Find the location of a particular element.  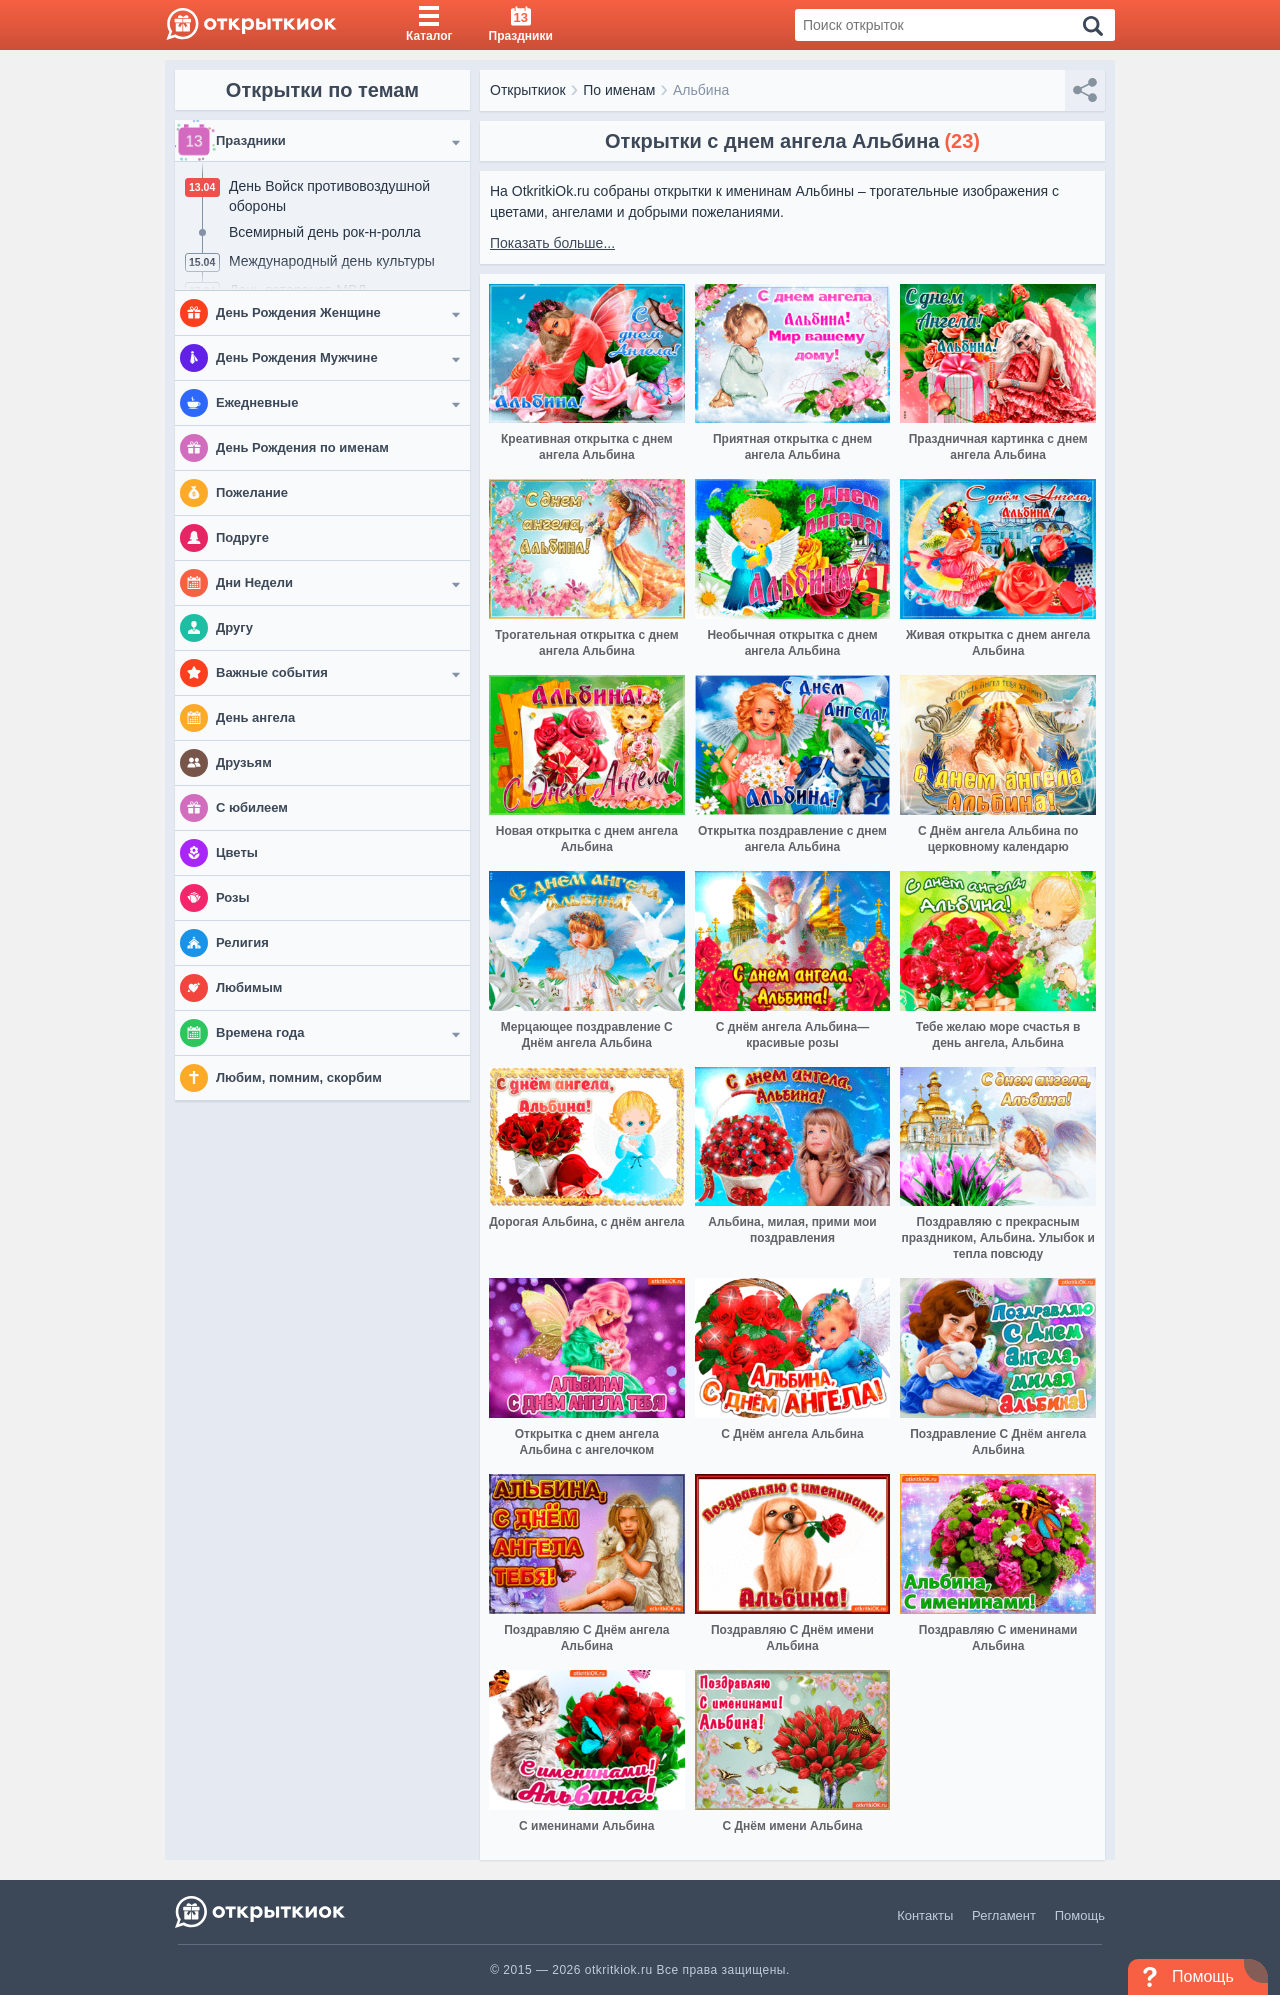

Контакты is located at coordinates (925, 1915).